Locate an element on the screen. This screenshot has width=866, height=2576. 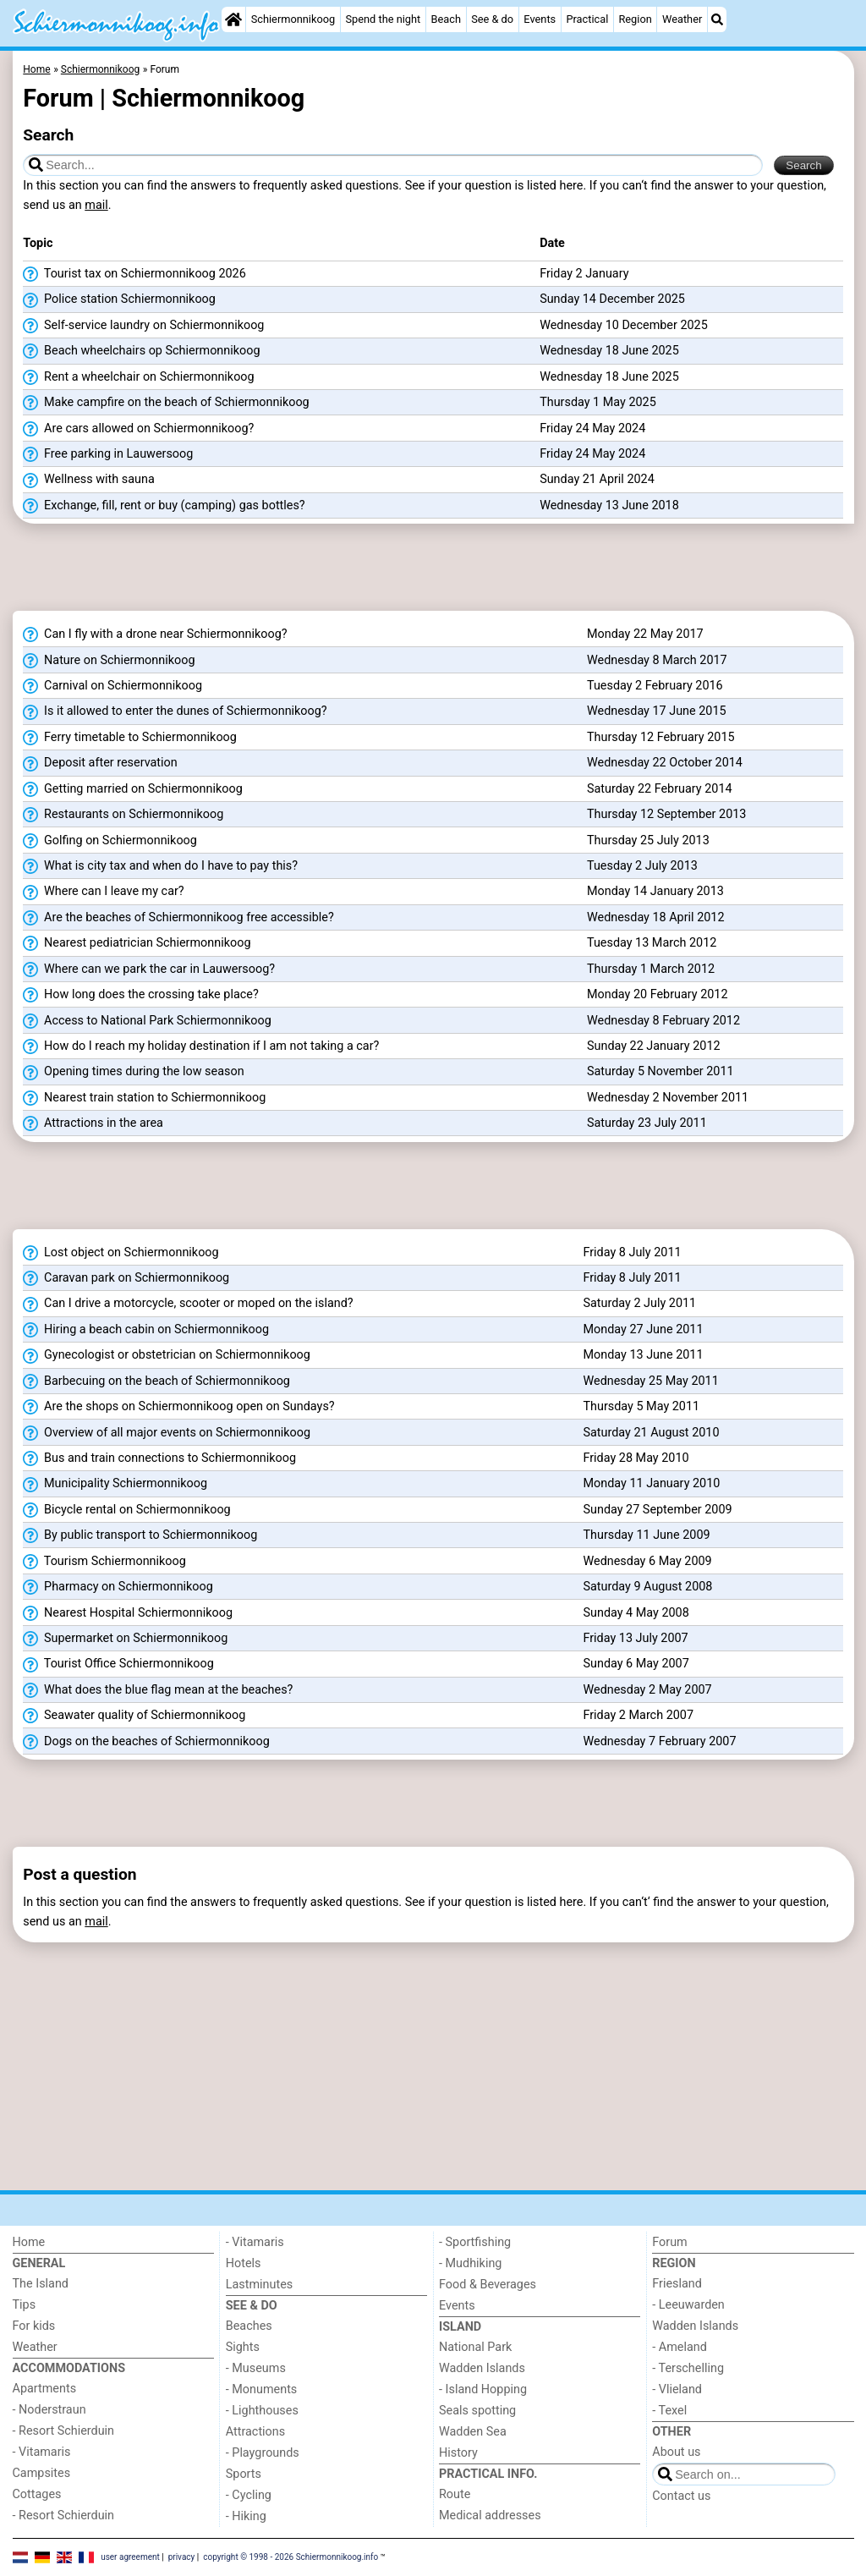
Spend the night is located at coordinates (382, 19).